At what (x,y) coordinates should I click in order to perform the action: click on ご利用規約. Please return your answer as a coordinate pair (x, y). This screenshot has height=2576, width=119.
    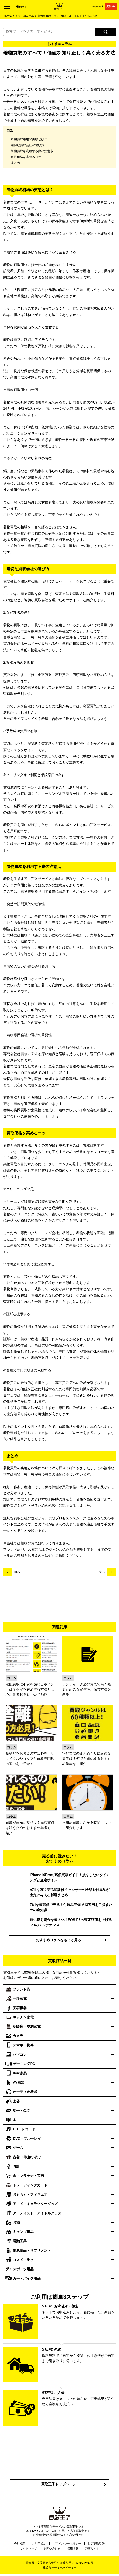
    Looking at the image, I should click on (39, 2543).